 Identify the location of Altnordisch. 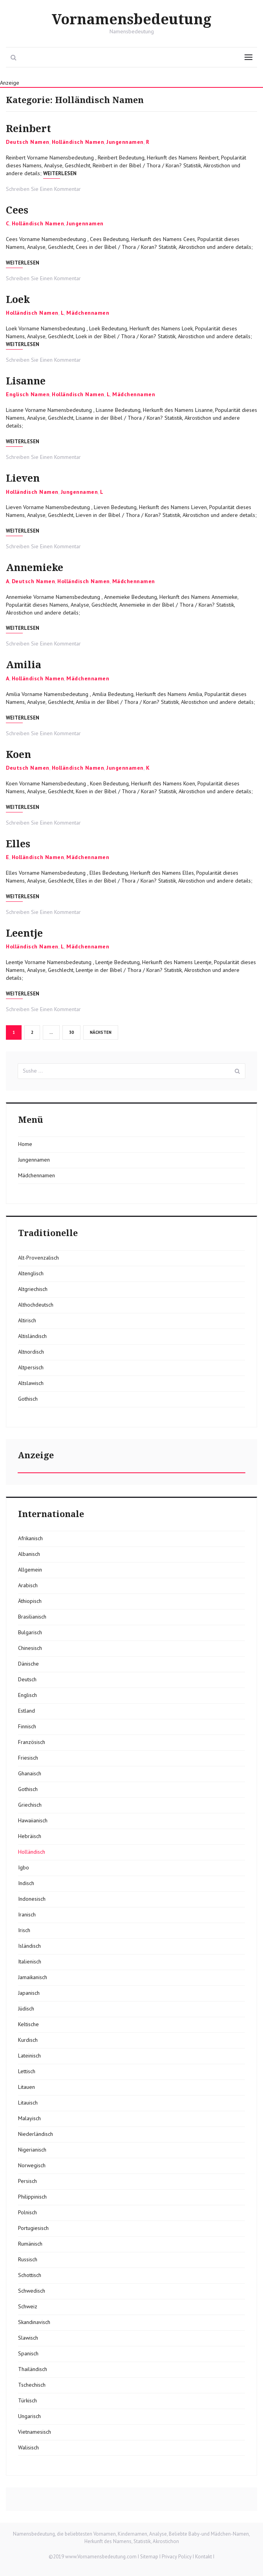
(31, 1351).